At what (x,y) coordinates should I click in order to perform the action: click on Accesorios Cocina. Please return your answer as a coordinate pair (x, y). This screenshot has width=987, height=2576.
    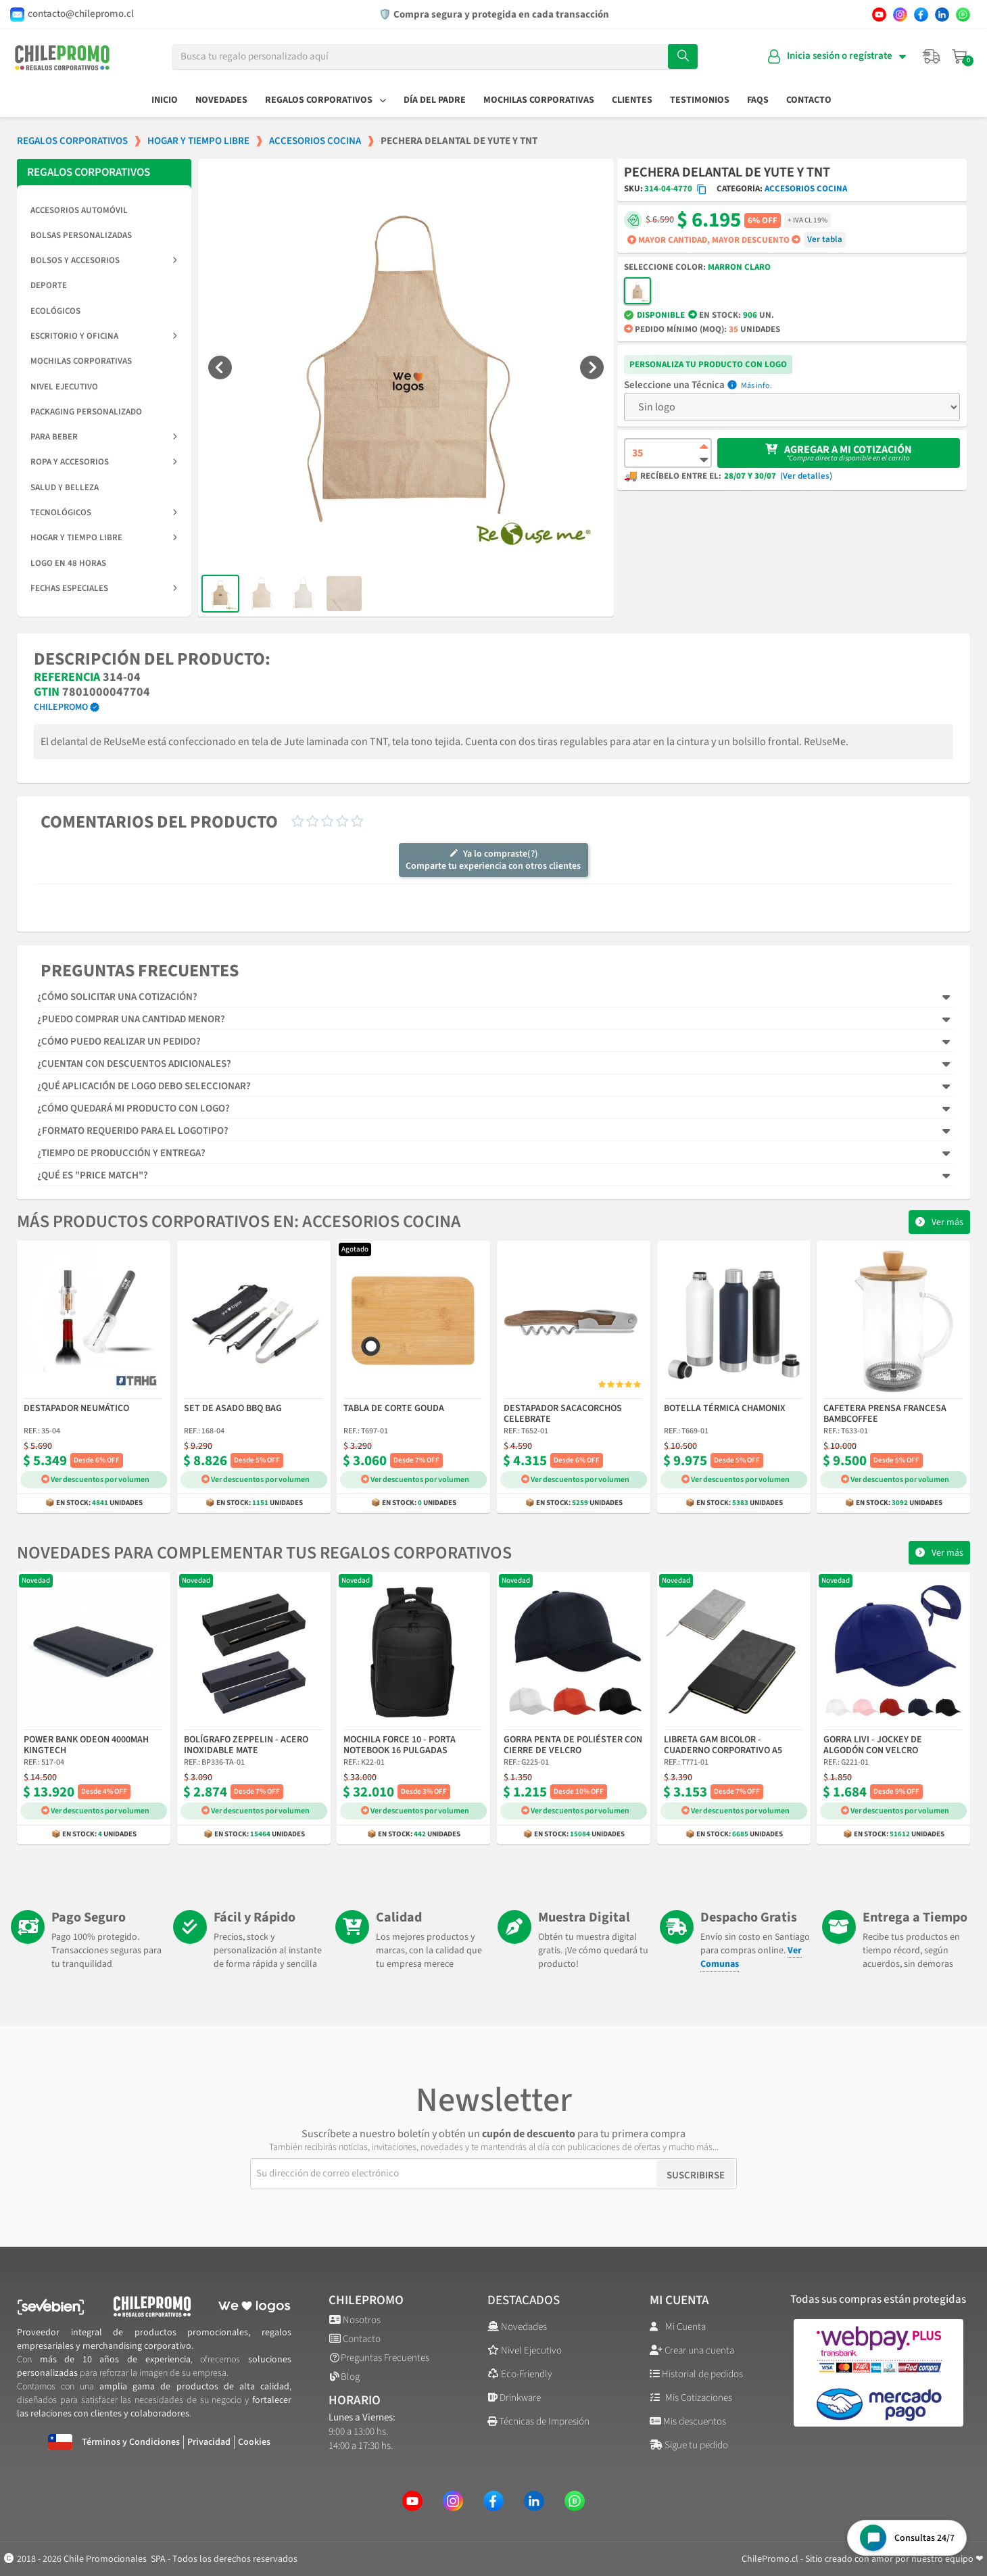
    Looking at the image, I should click on (806, 189).